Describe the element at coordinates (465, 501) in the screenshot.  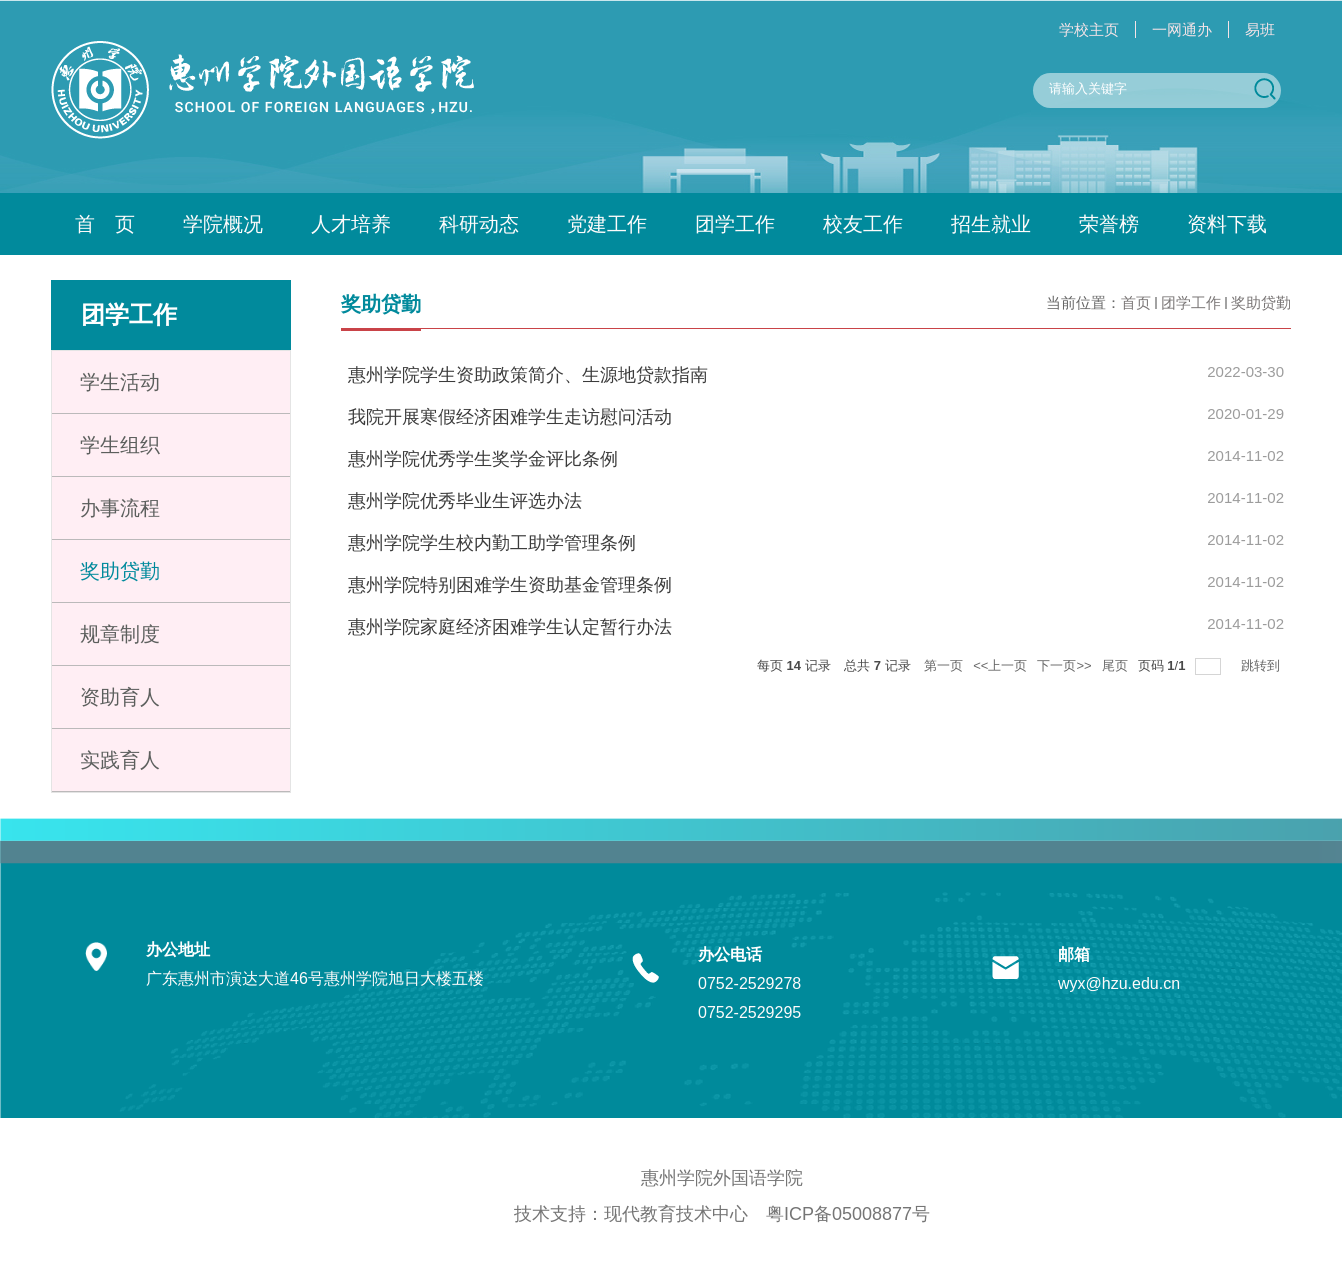
I see `惠州学院优秀毕业生评选办法` at that location.